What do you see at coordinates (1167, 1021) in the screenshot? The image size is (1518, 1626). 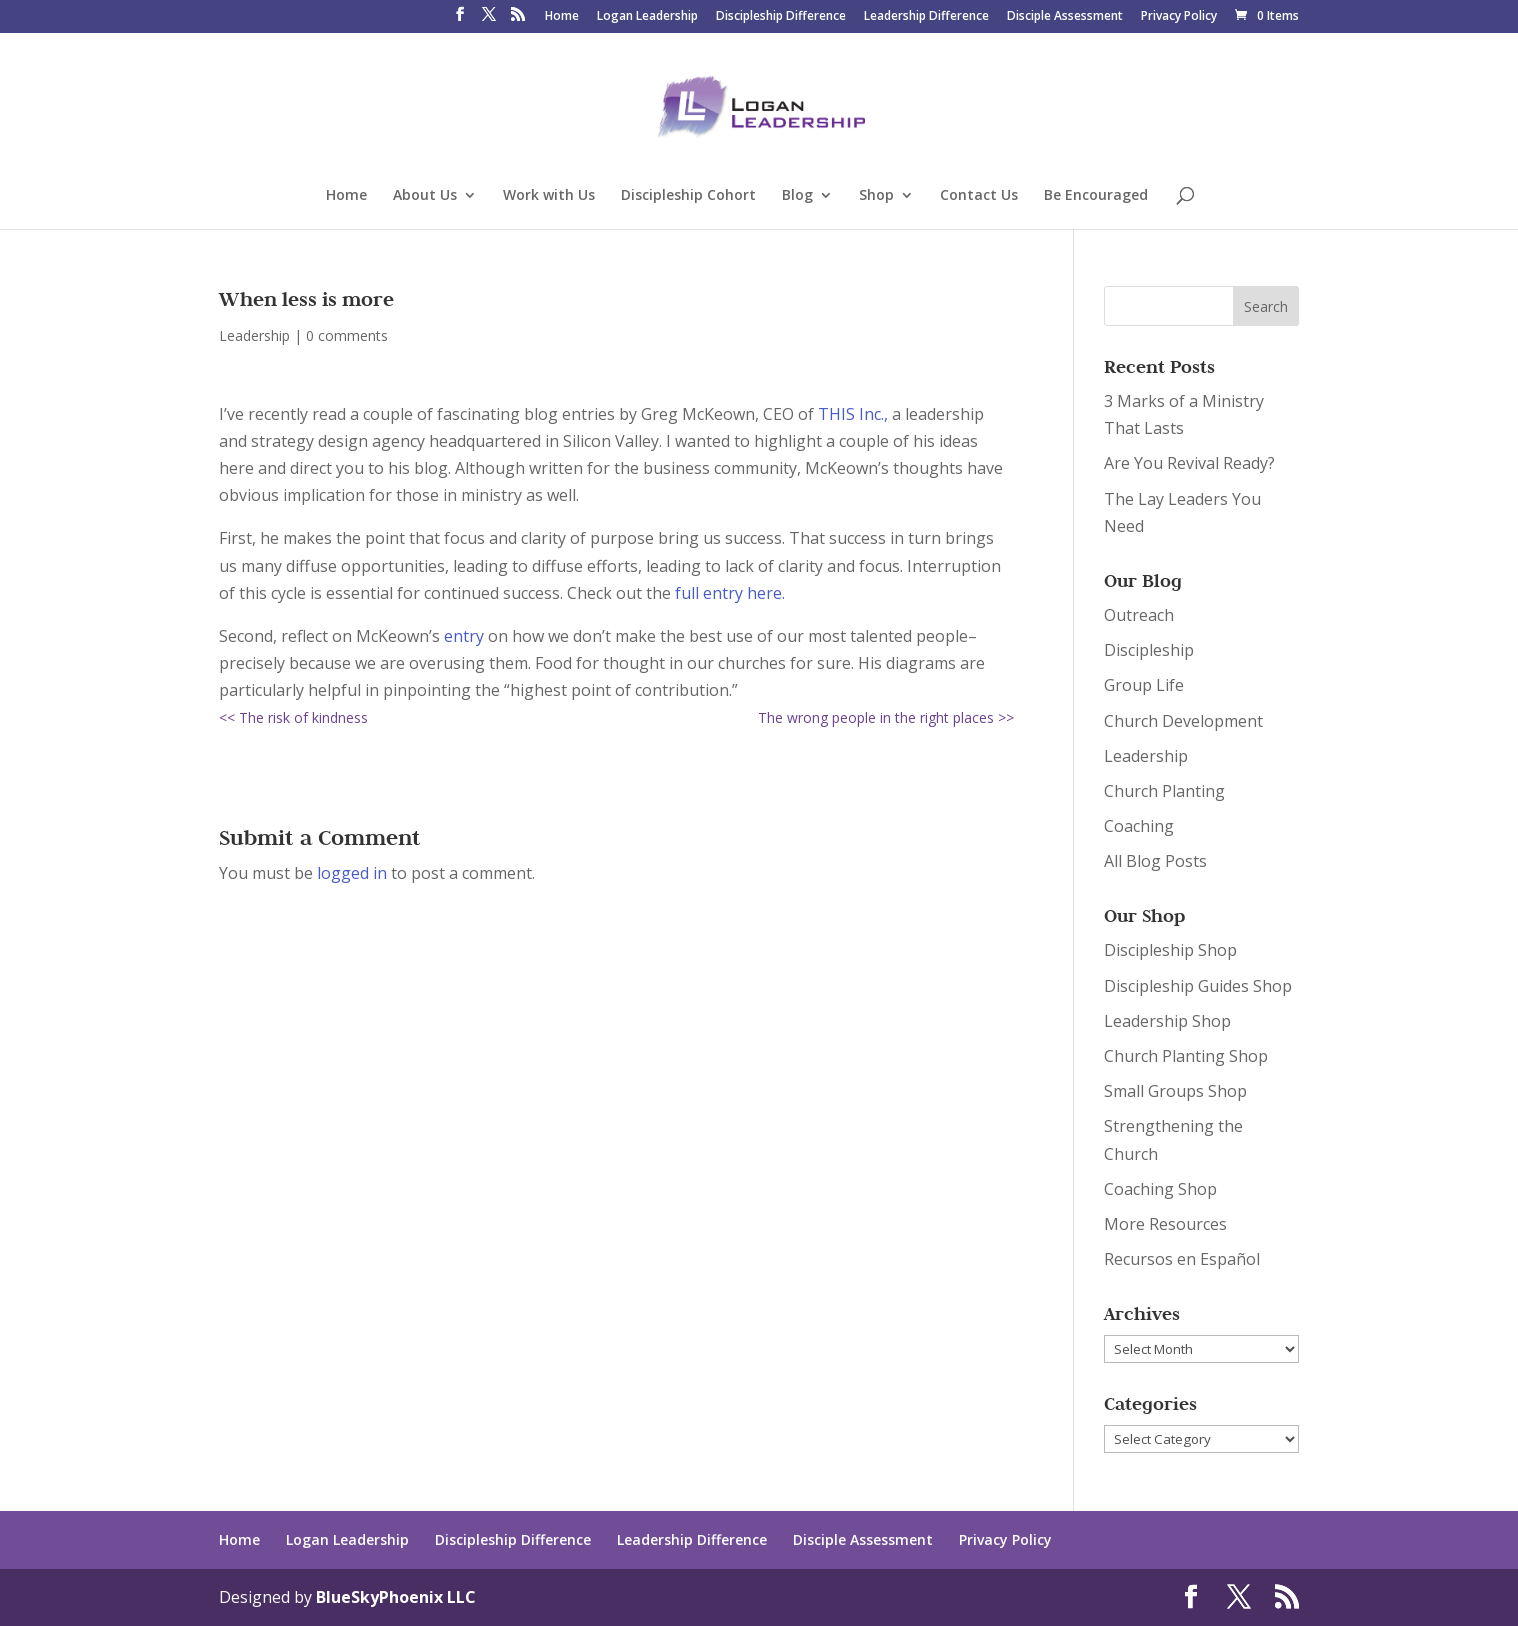 I see `Leadership Shop` at bounding box center [1167, 1021].